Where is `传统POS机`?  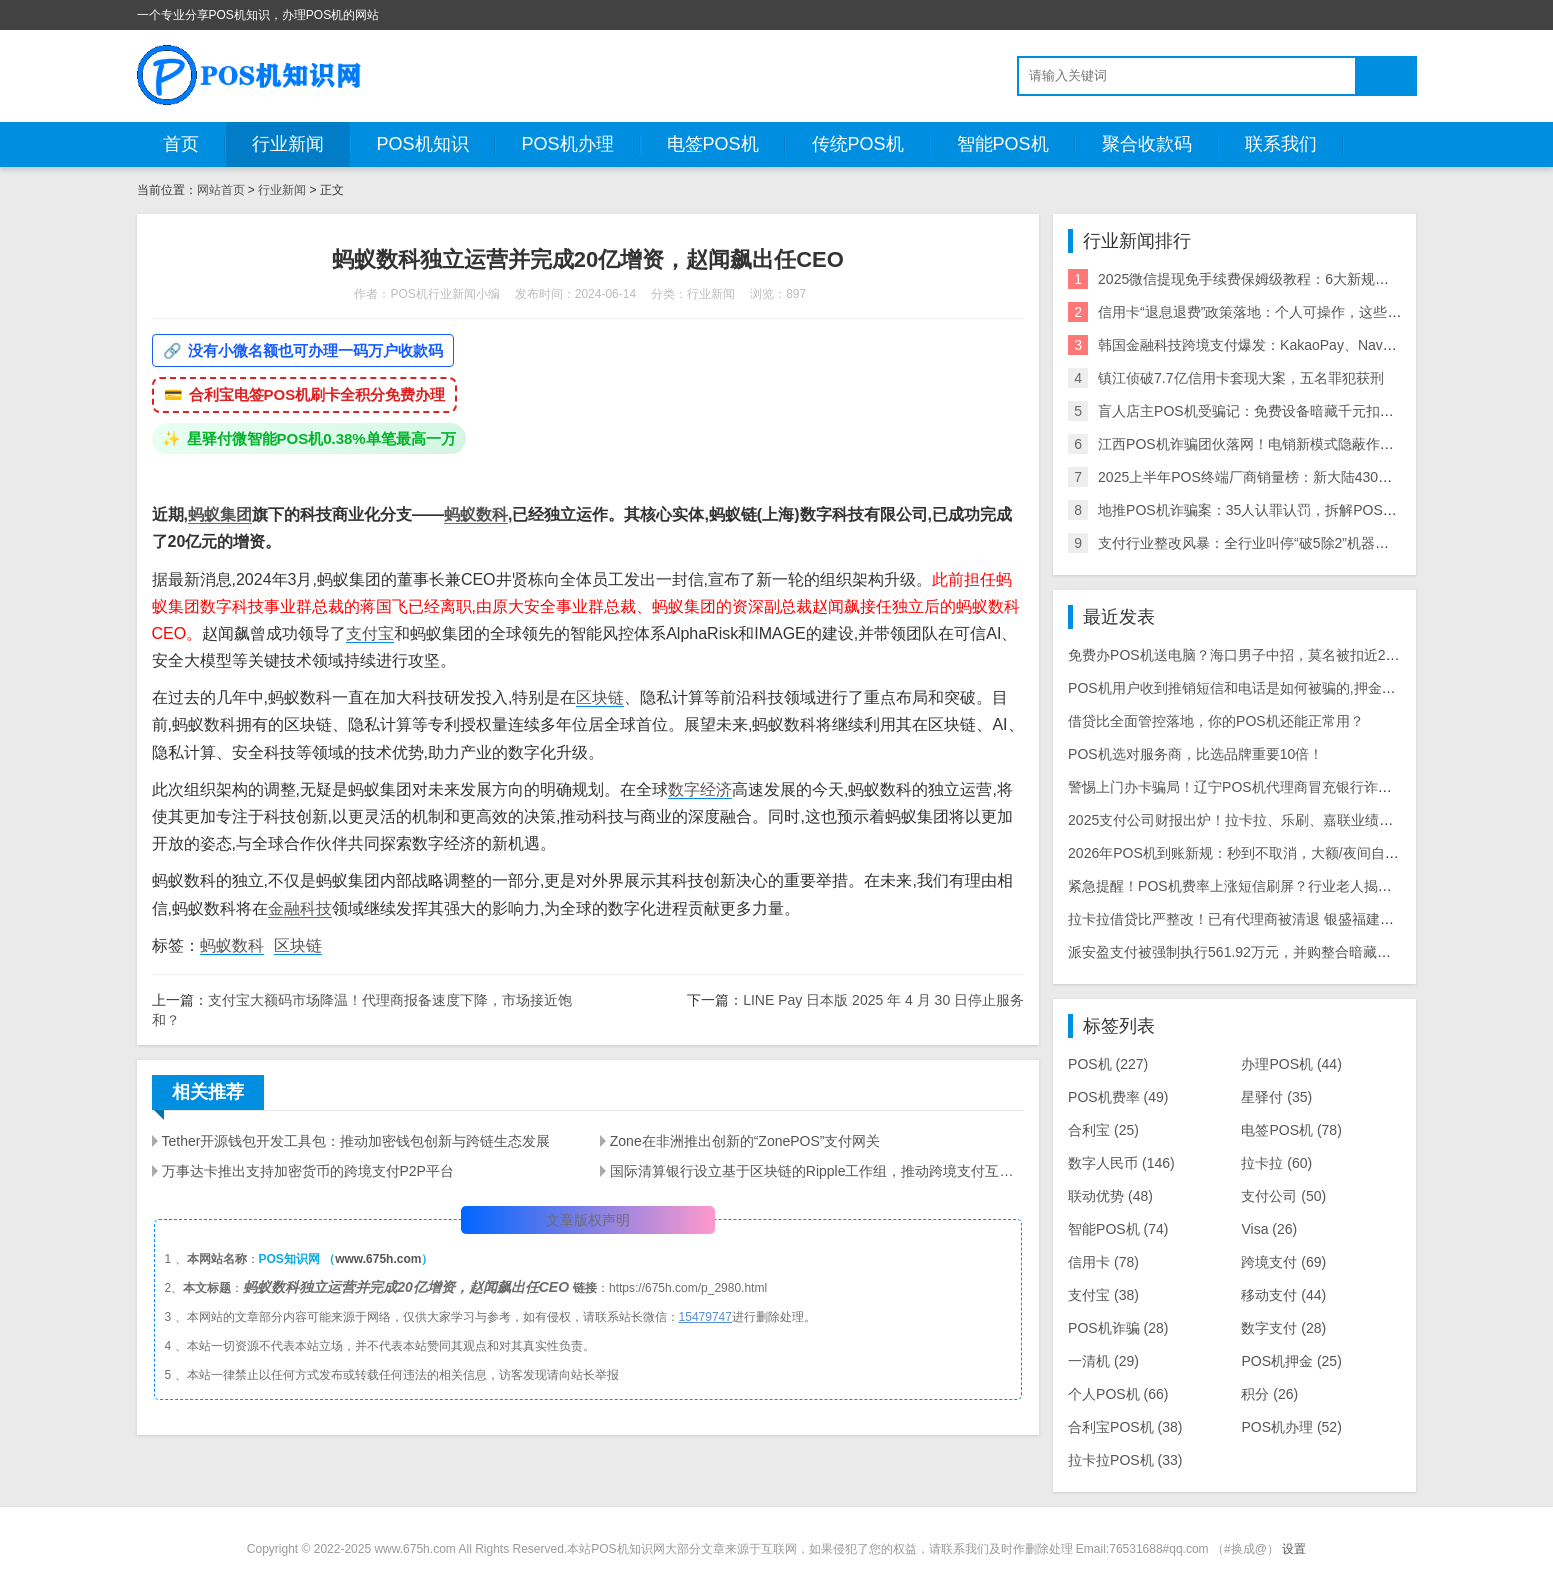
传统POS机 is located at coordinates (858, 144).